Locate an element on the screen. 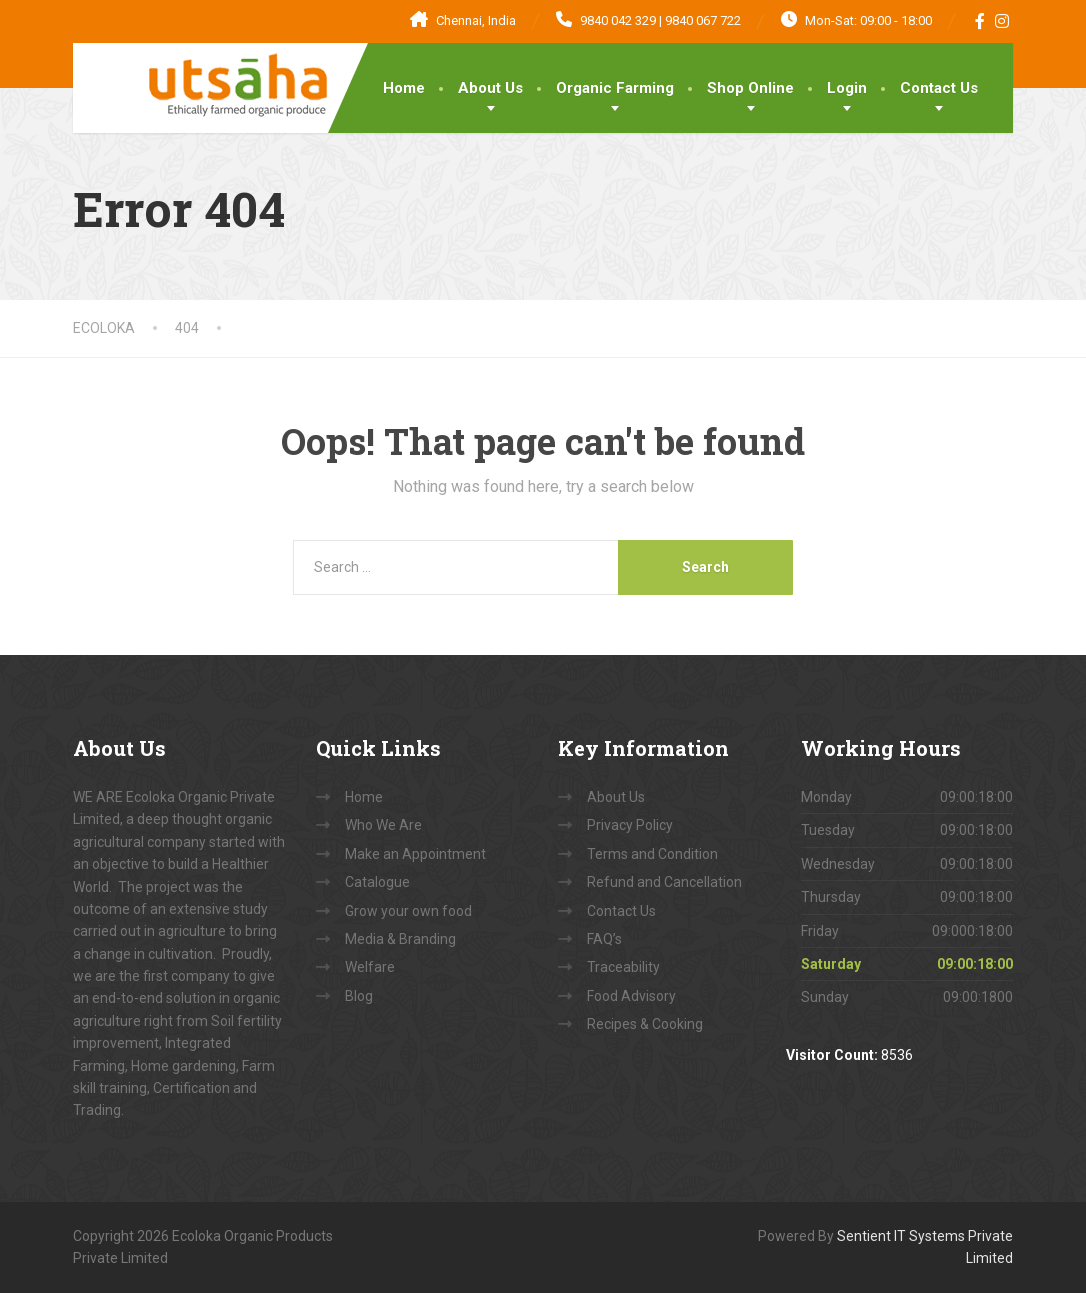 The image size is (1086, 1293). Shop Online is located at coordinates (750, 88).